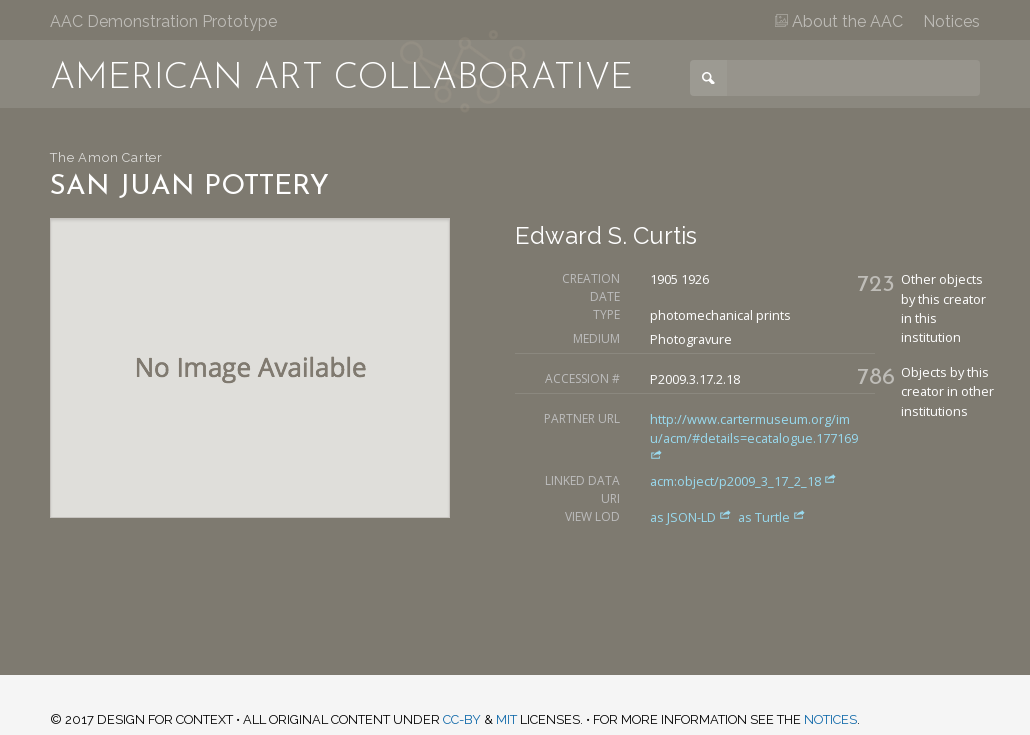 The image size is (1030, 735). Describe the element at coordinates (692, 517) in the screenshot. I see `as JSON-LD` at that location.